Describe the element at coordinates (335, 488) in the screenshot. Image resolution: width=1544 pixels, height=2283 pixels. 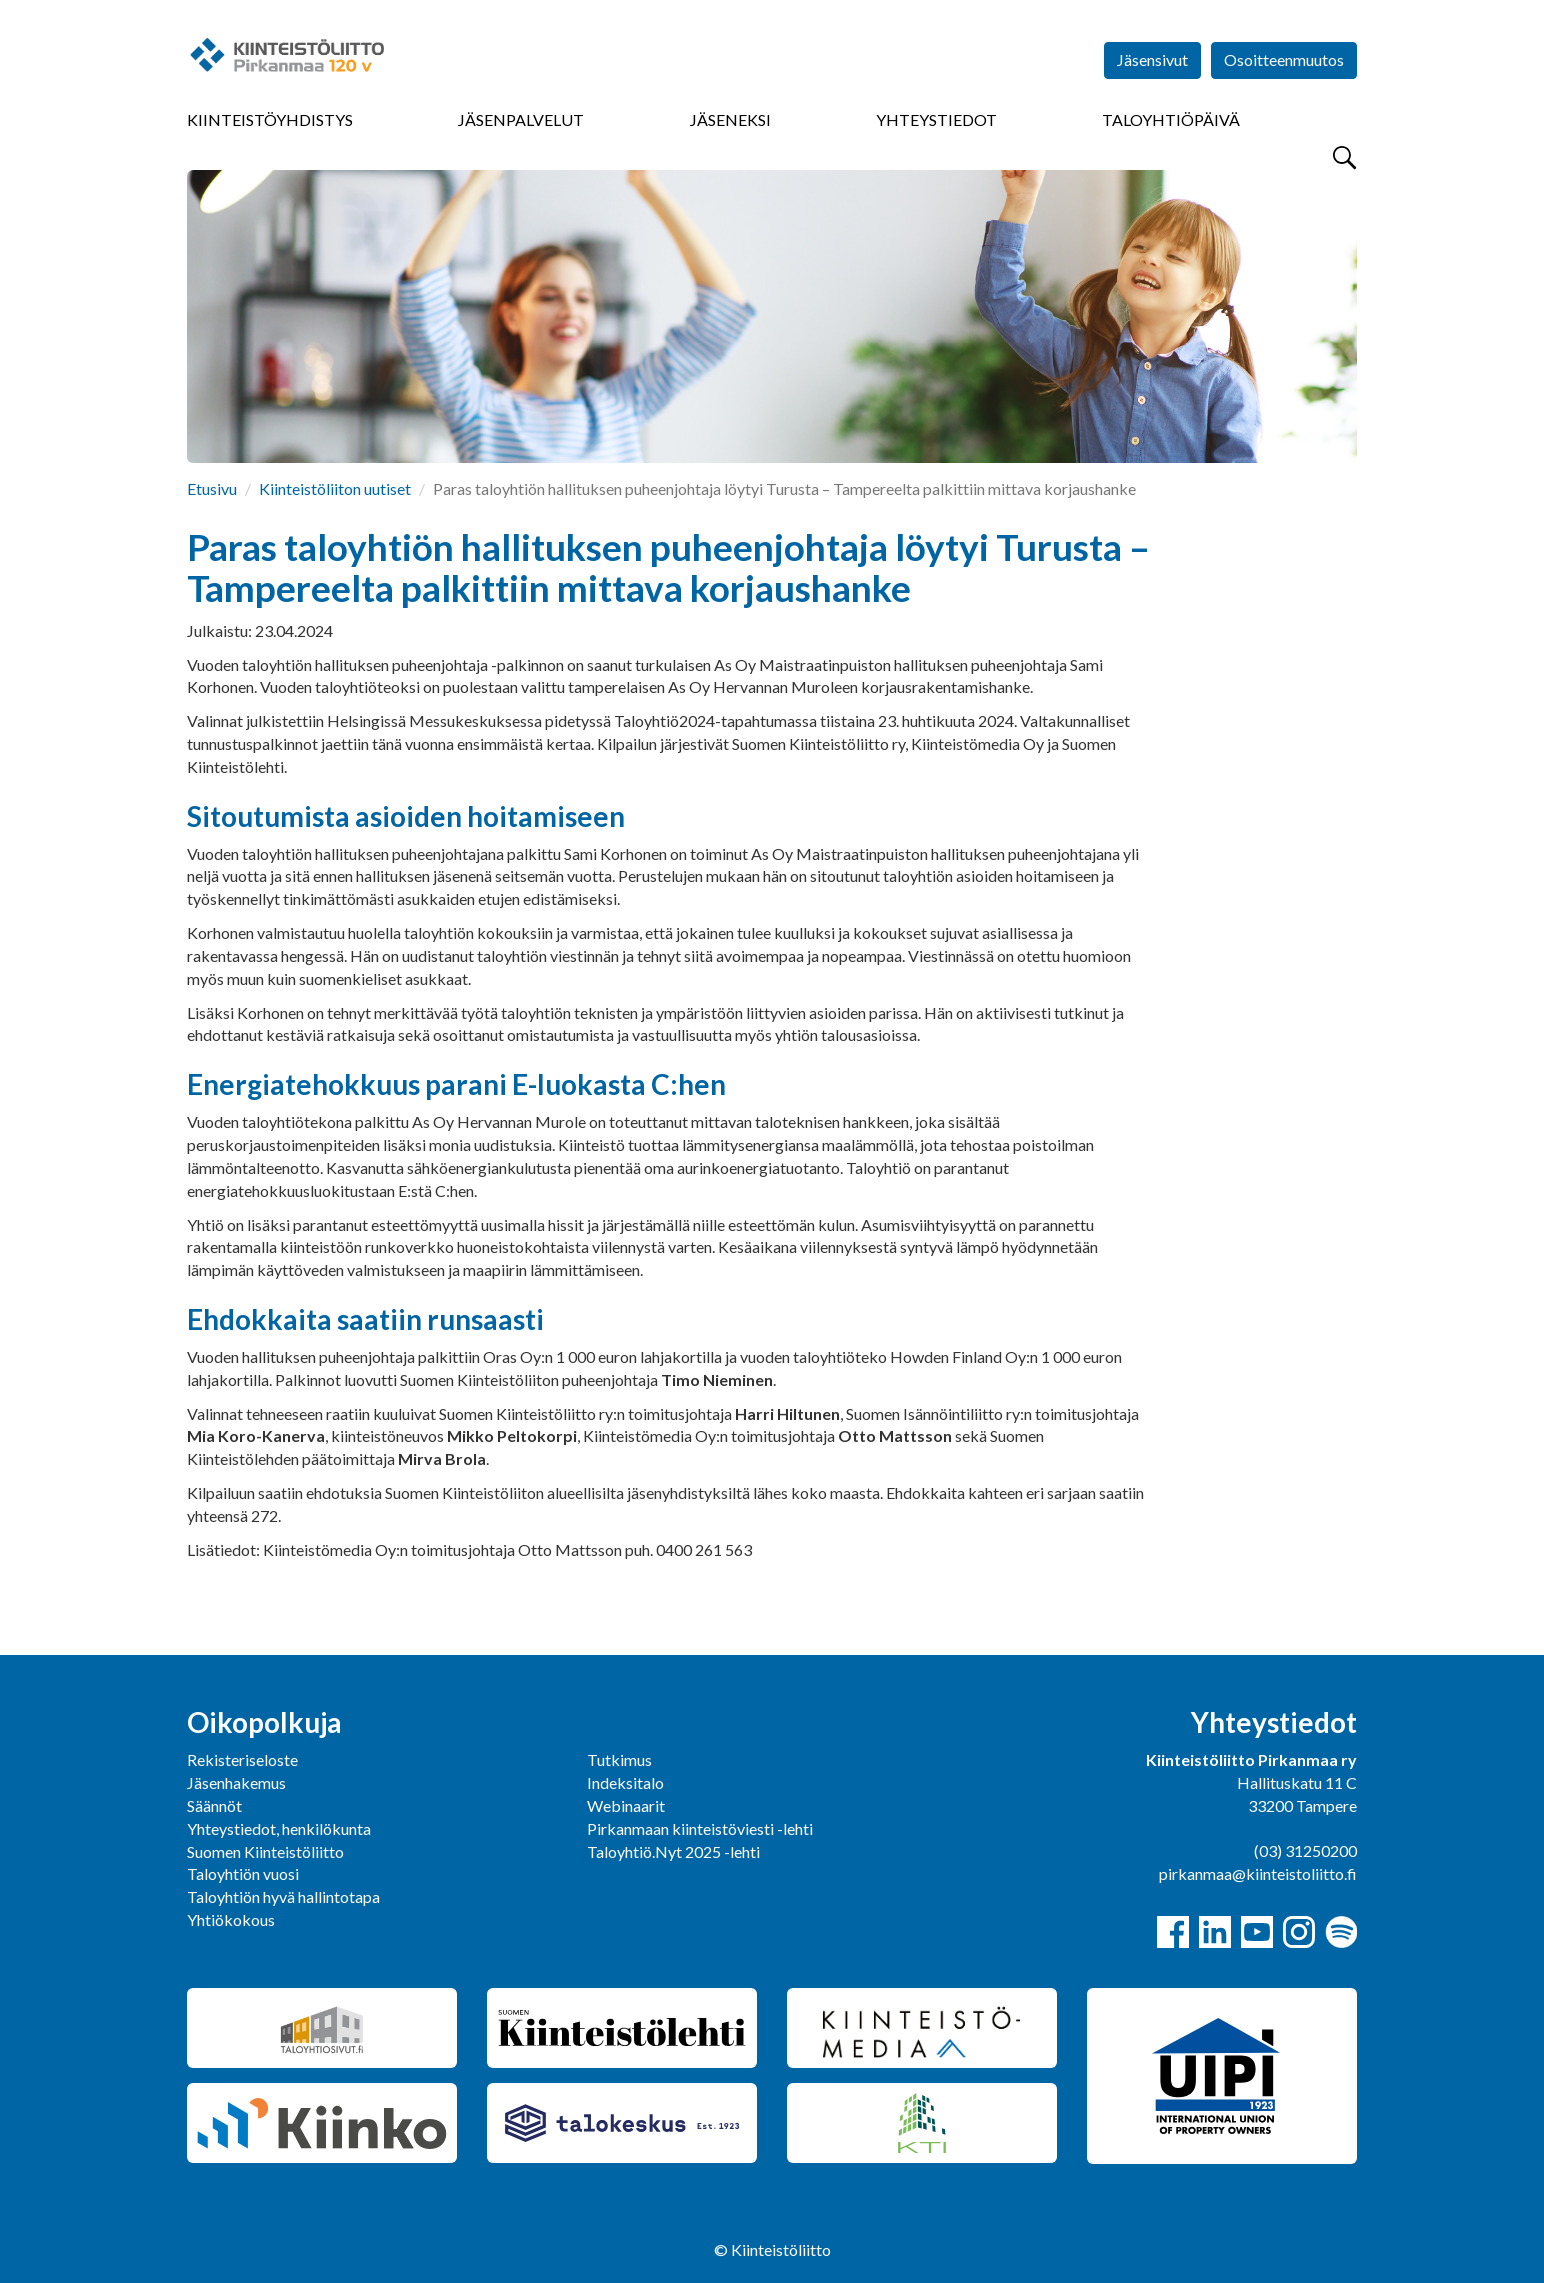
I see `Kiinteistöliiton uutiset` at that location.